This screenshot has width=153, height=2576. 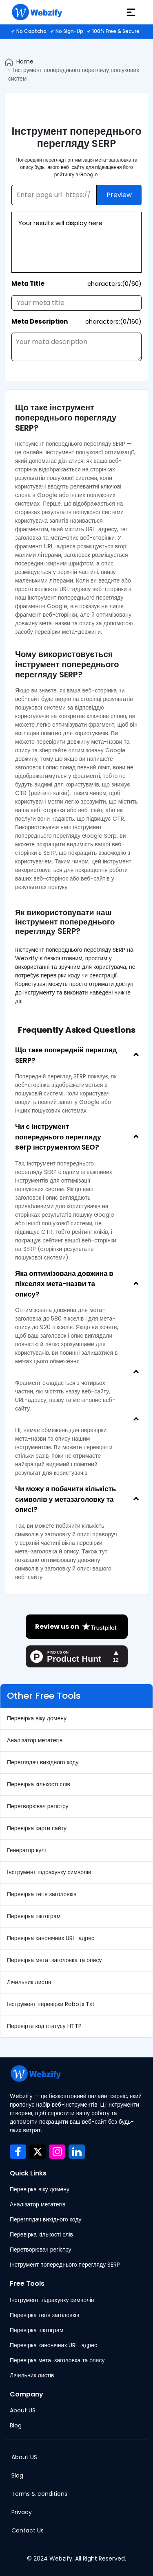 What do you see at coordinates (64, 1283) in the screenshot?
I see `Яка оптимізована довжина в пікселях мета-назви та опису?` at bounding box center [64, 1283].